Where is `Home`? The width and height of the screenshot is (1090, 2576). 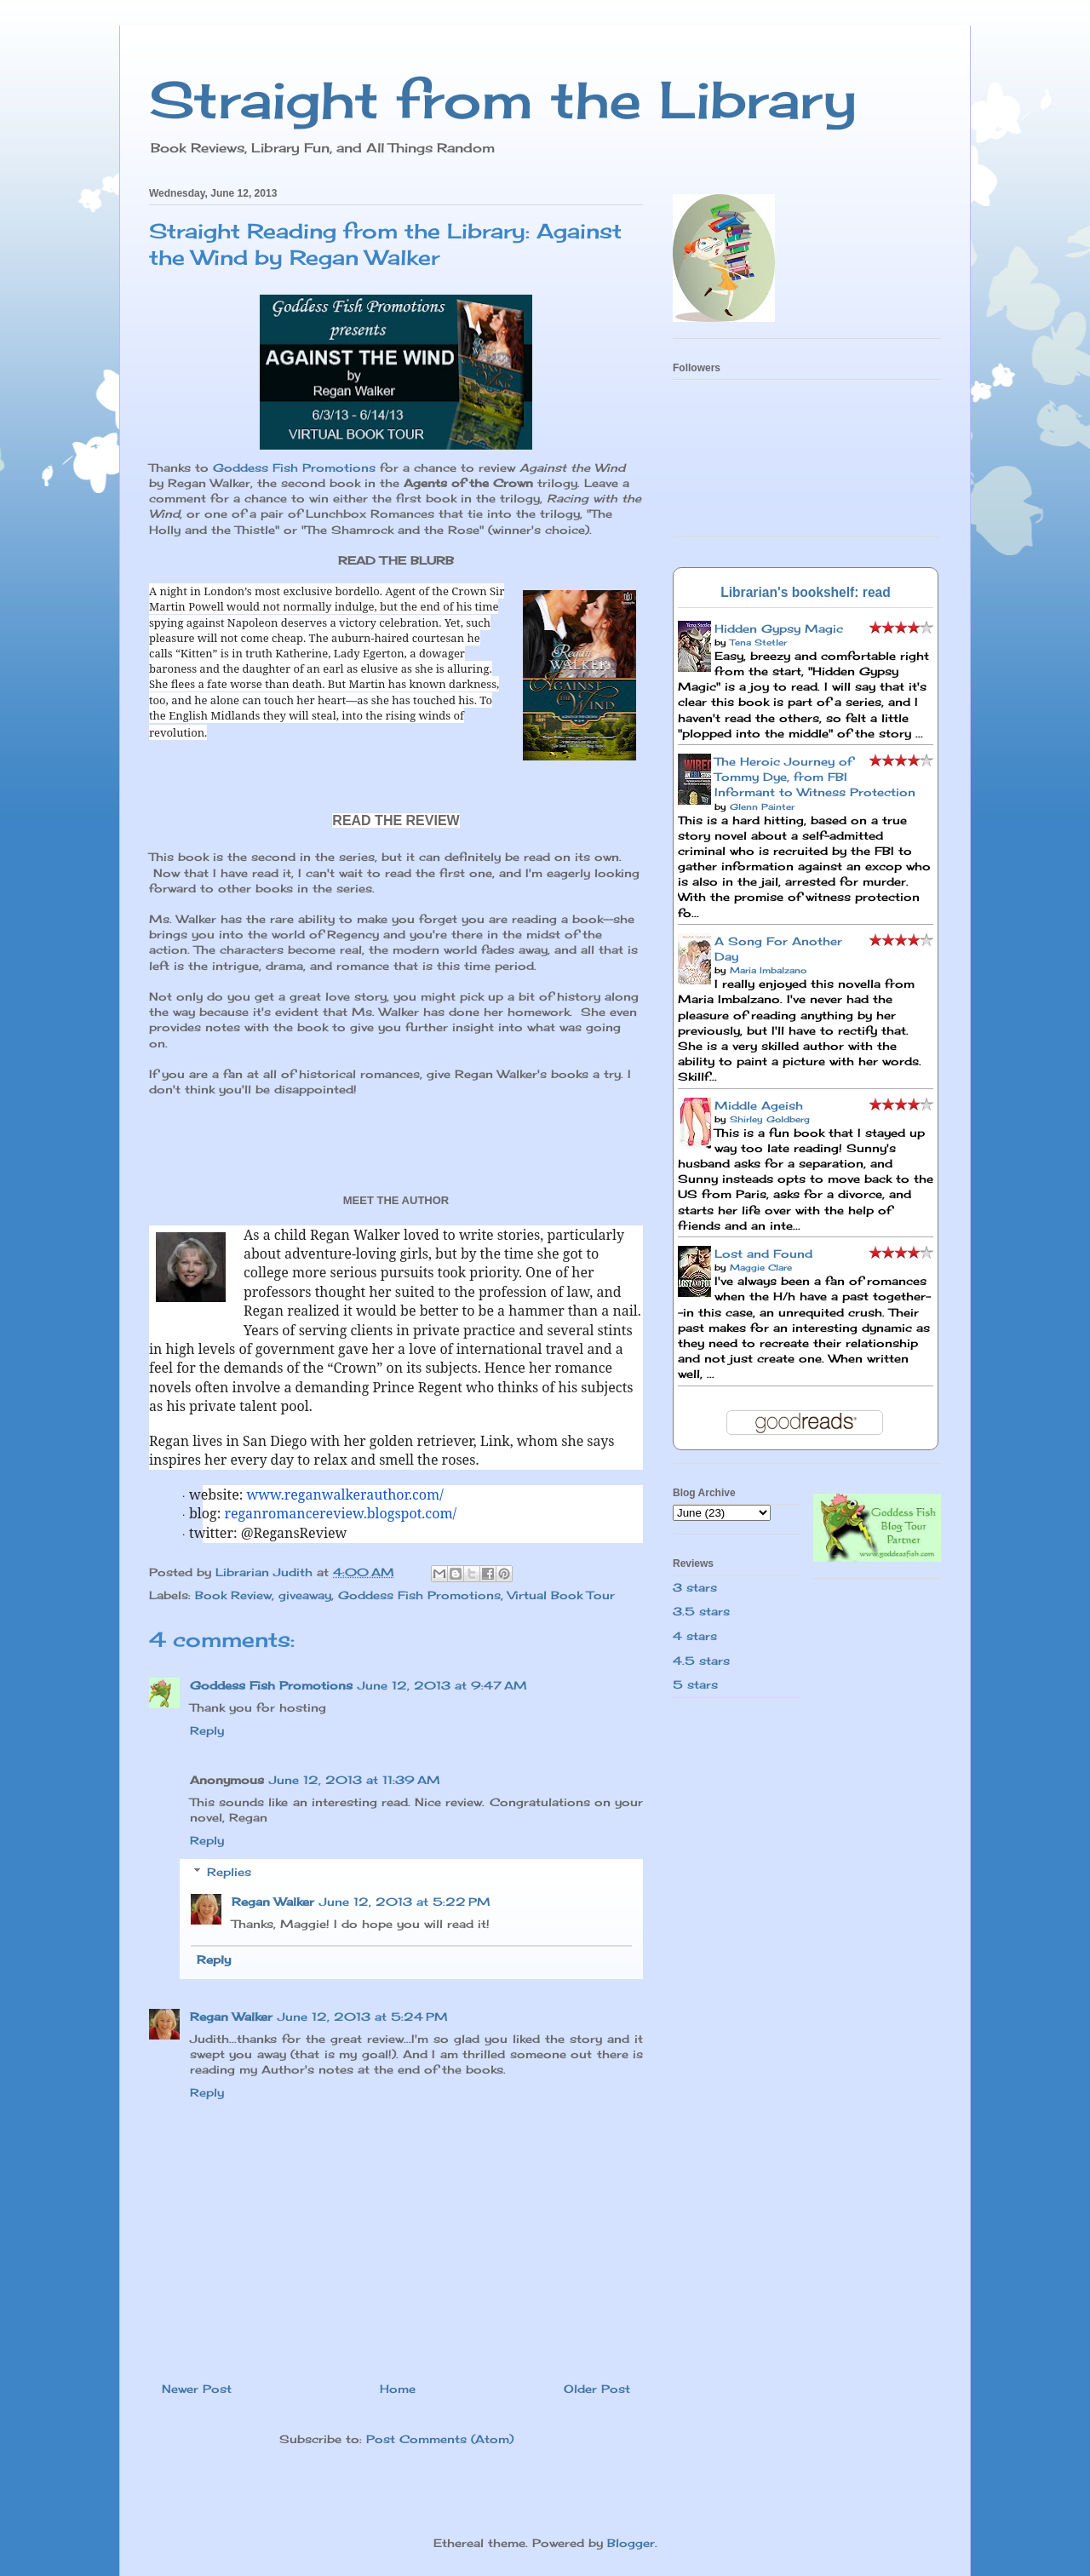 Home is located at coordinates (398, 2388).